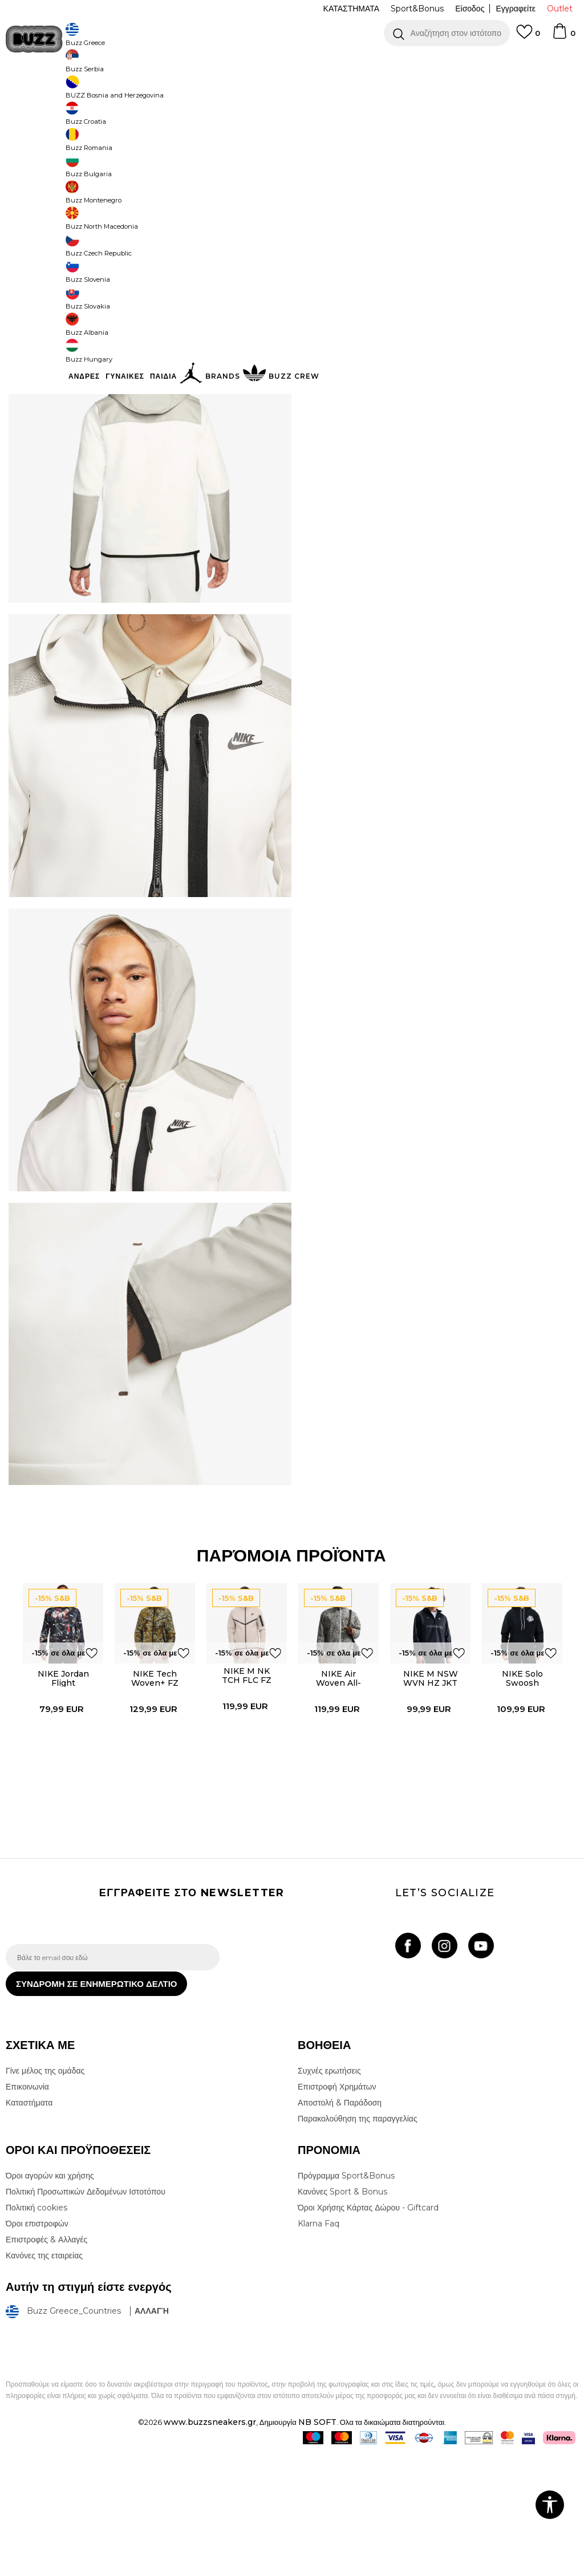  What do you see at coordinates (245, 1789) in the screenshot?
I see `NIKE M NK TCH FLC FZ WR HOODIE` at bounding box center [245, 1789].